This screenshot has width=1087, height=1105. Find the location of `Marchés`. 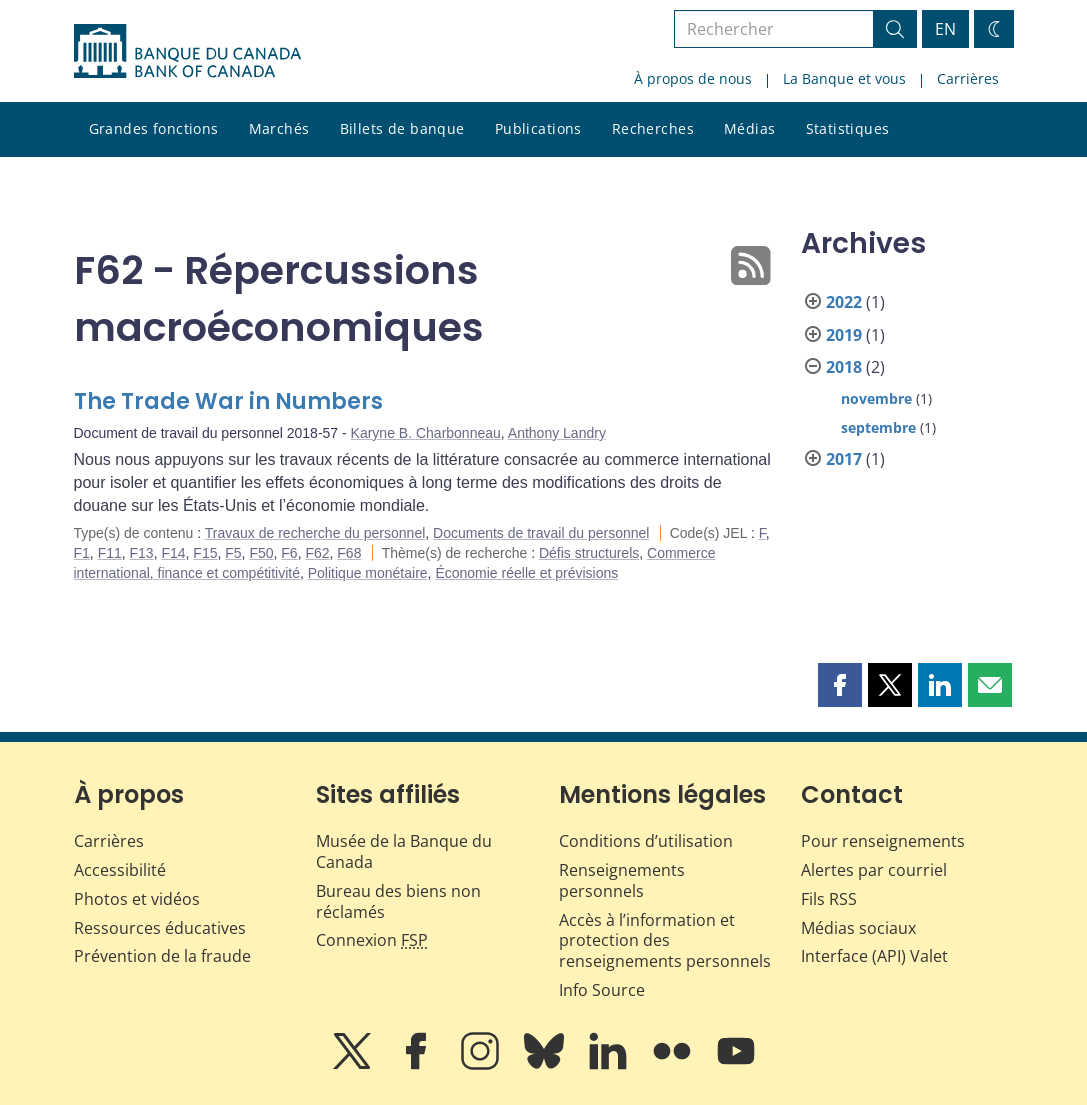

Marchés is located at coordinates (279, 128).